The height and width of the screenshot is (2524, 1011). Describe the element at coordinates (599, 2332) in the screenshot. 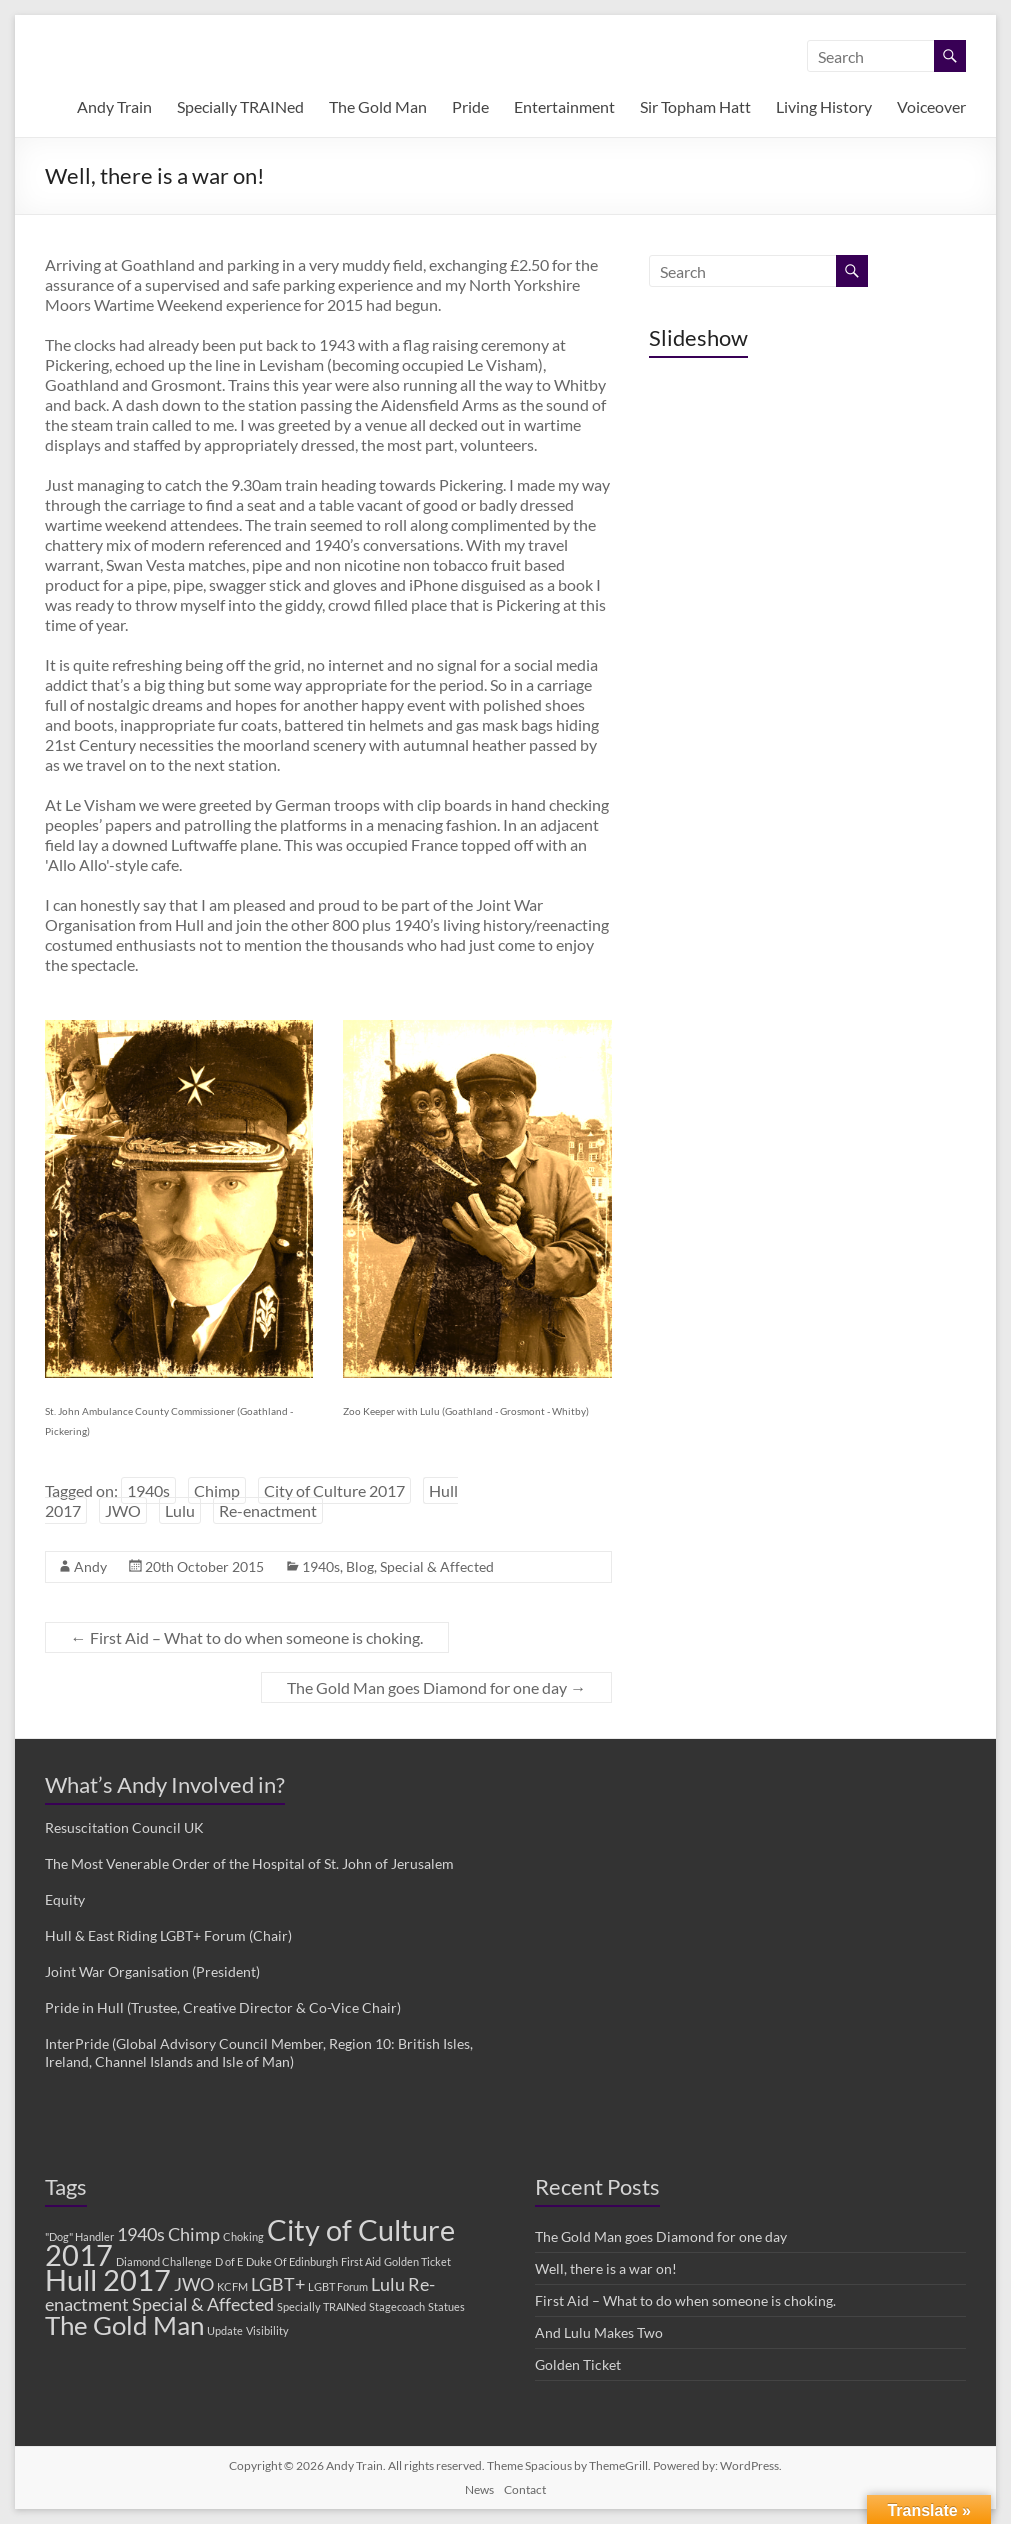

I see `And Lulu Makes Two` at that location.